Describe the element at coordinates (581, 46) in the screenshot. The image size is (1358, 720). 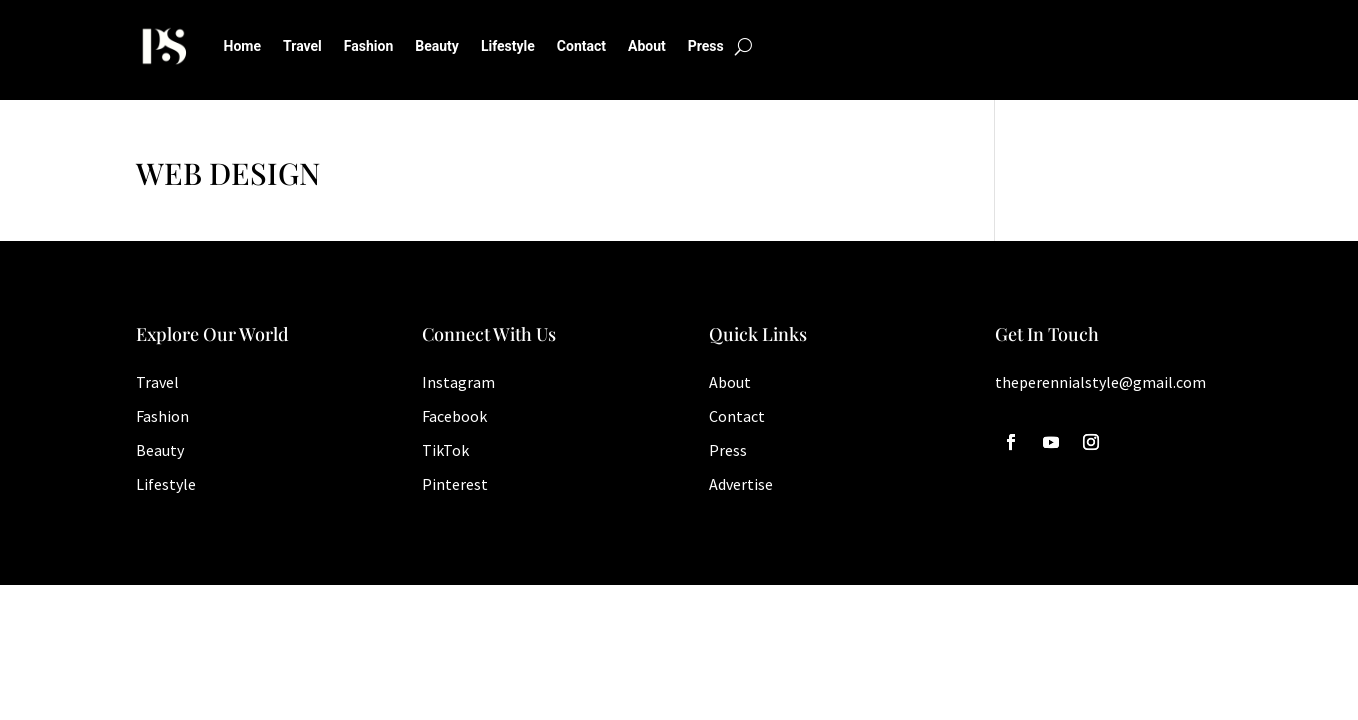
I see `Contact` at that location.